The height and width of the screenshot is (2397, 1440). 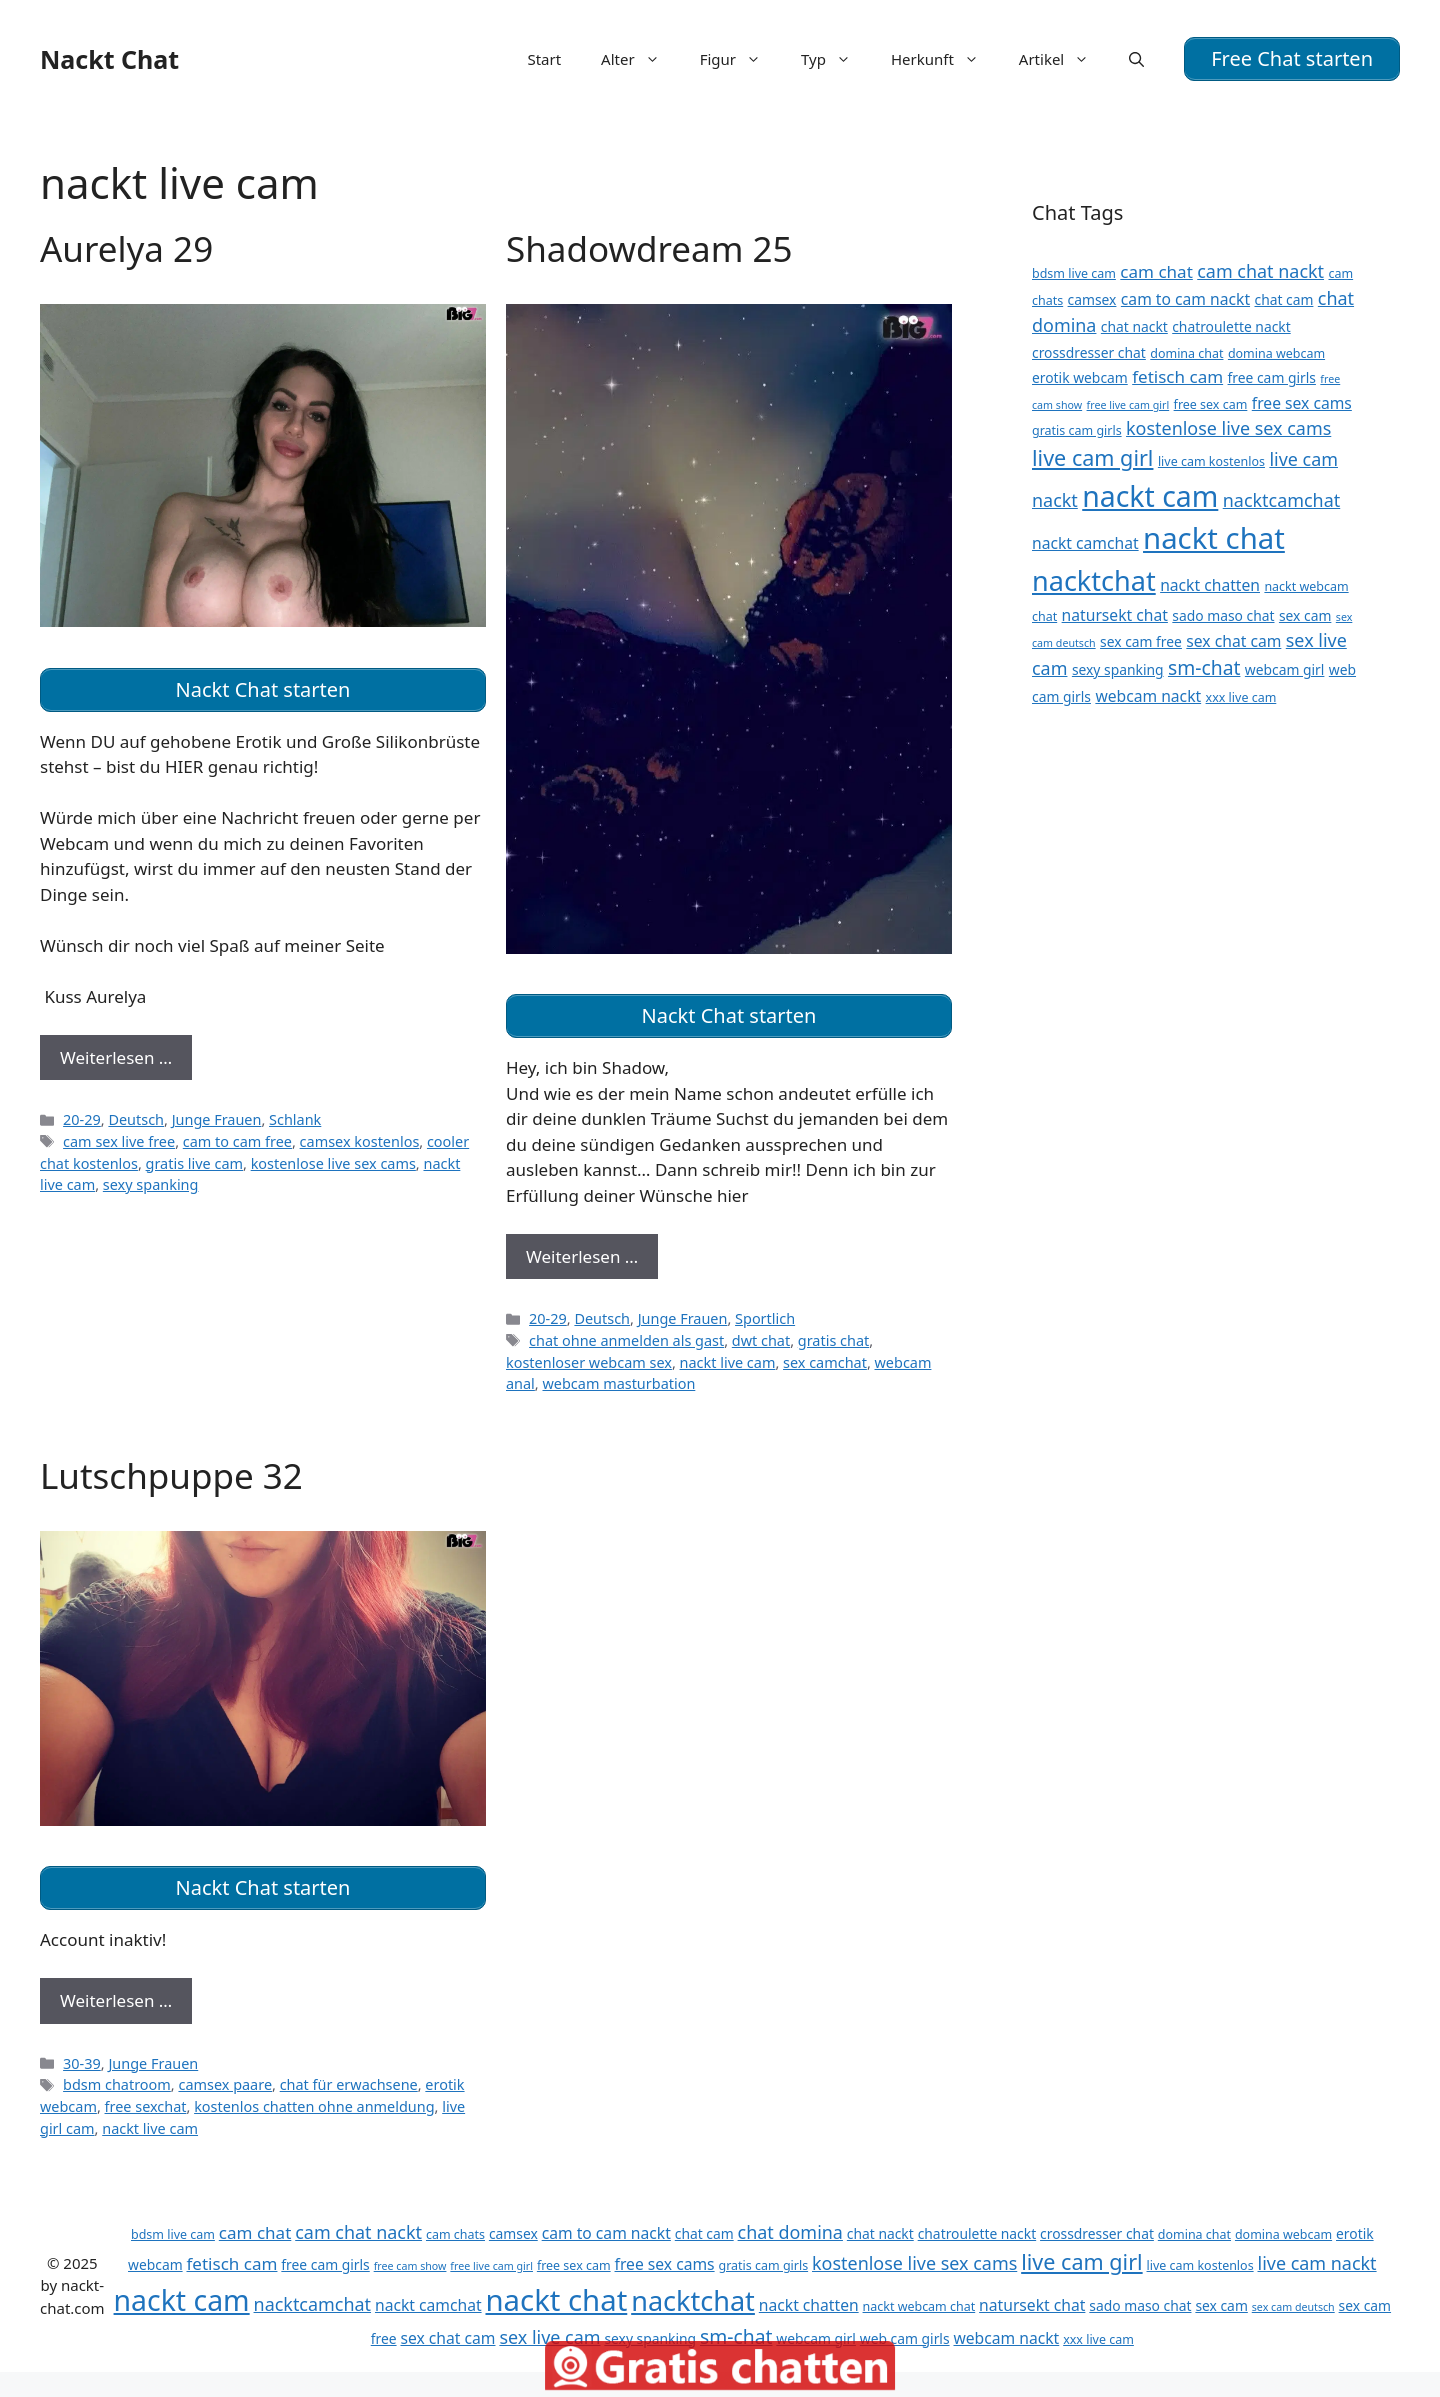 What do you see at coordinates (640, 59) in the screenshot?
I see `Alter` at bounding box center [640, 59].